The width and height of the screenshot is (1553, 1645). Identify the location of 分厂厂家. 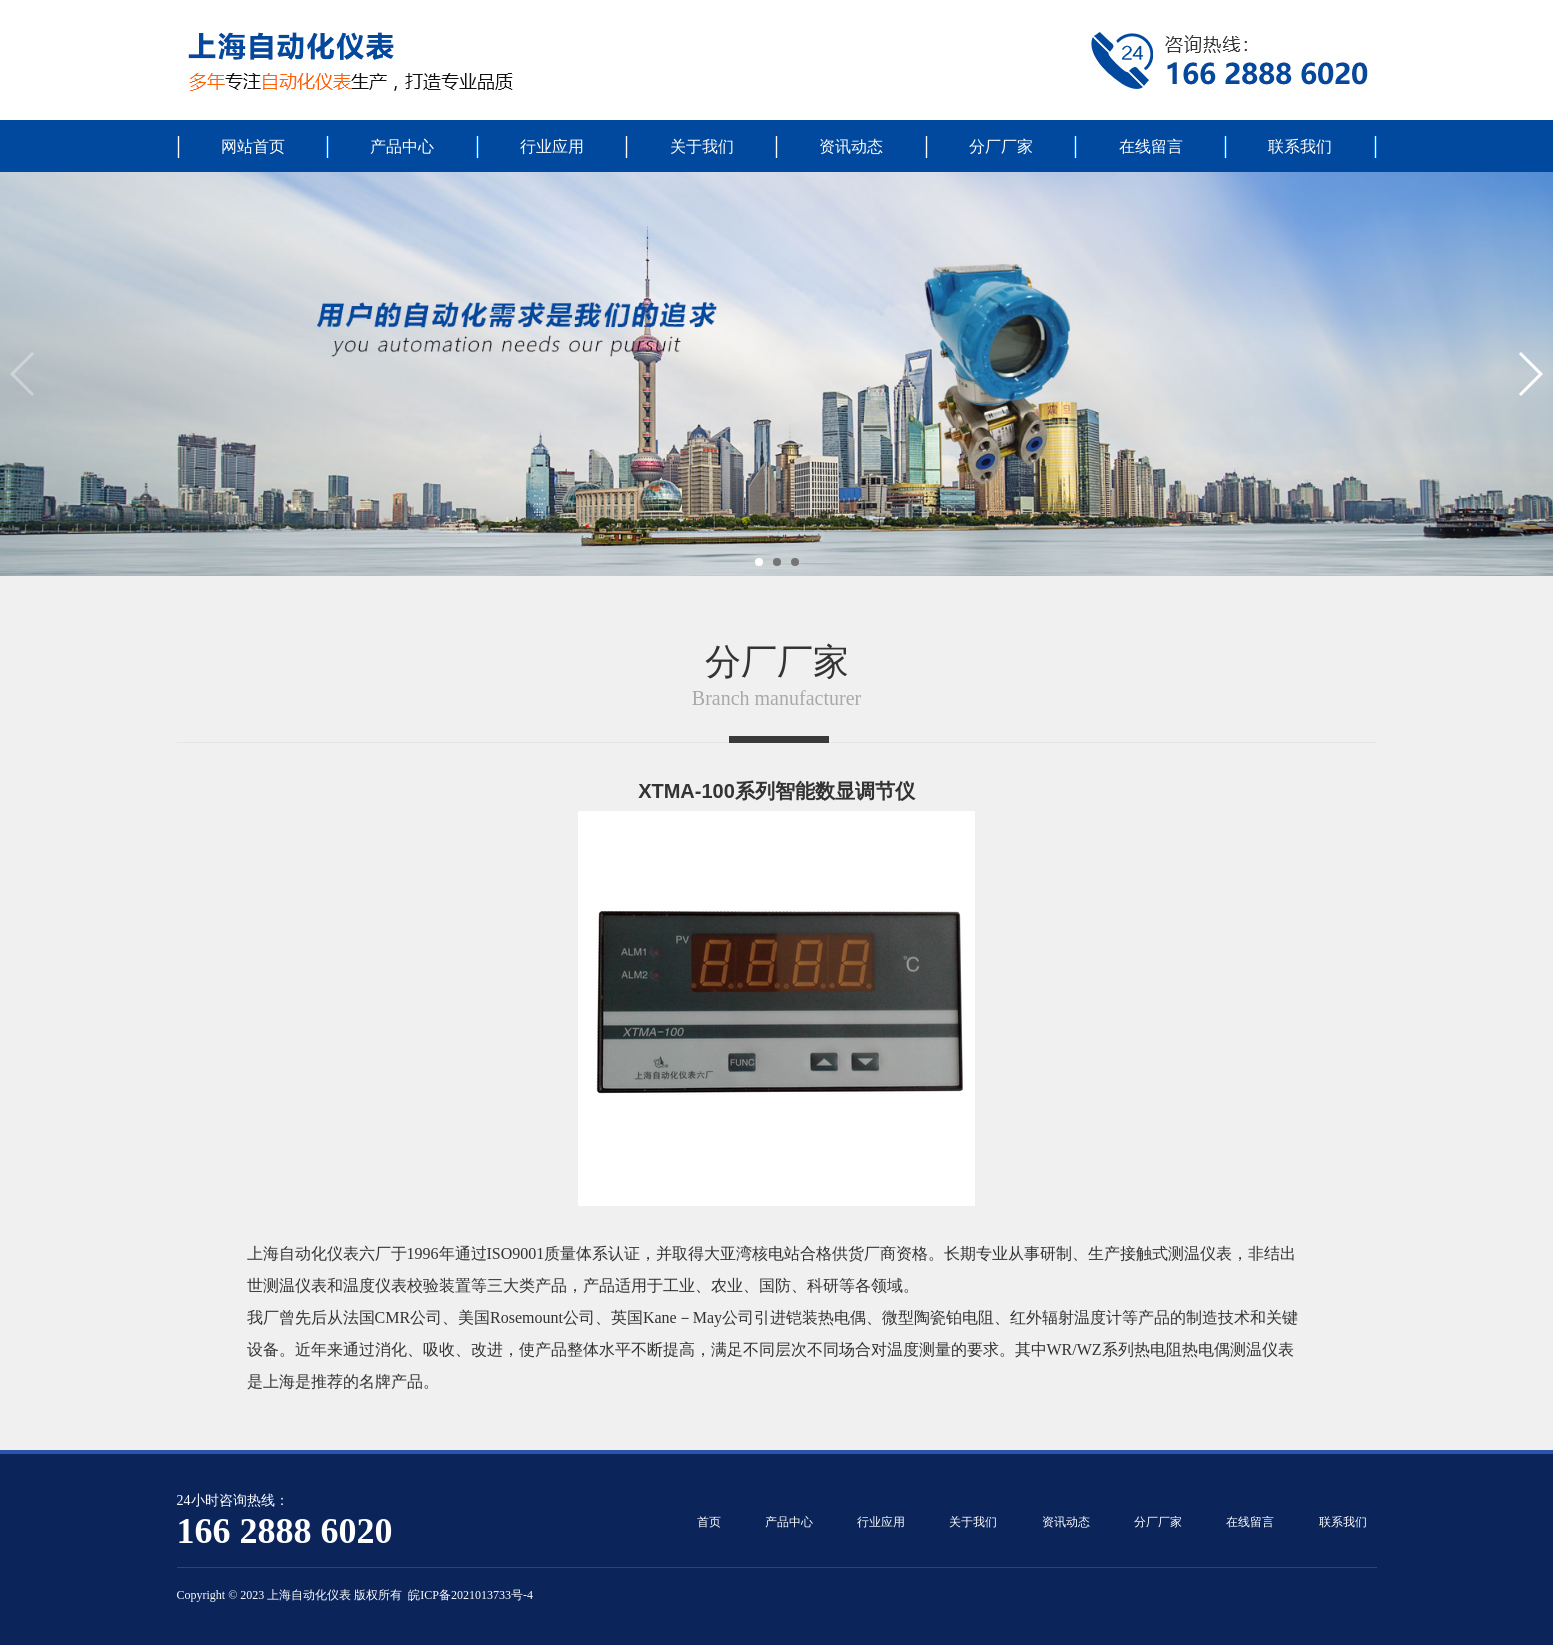
(1001, 146).